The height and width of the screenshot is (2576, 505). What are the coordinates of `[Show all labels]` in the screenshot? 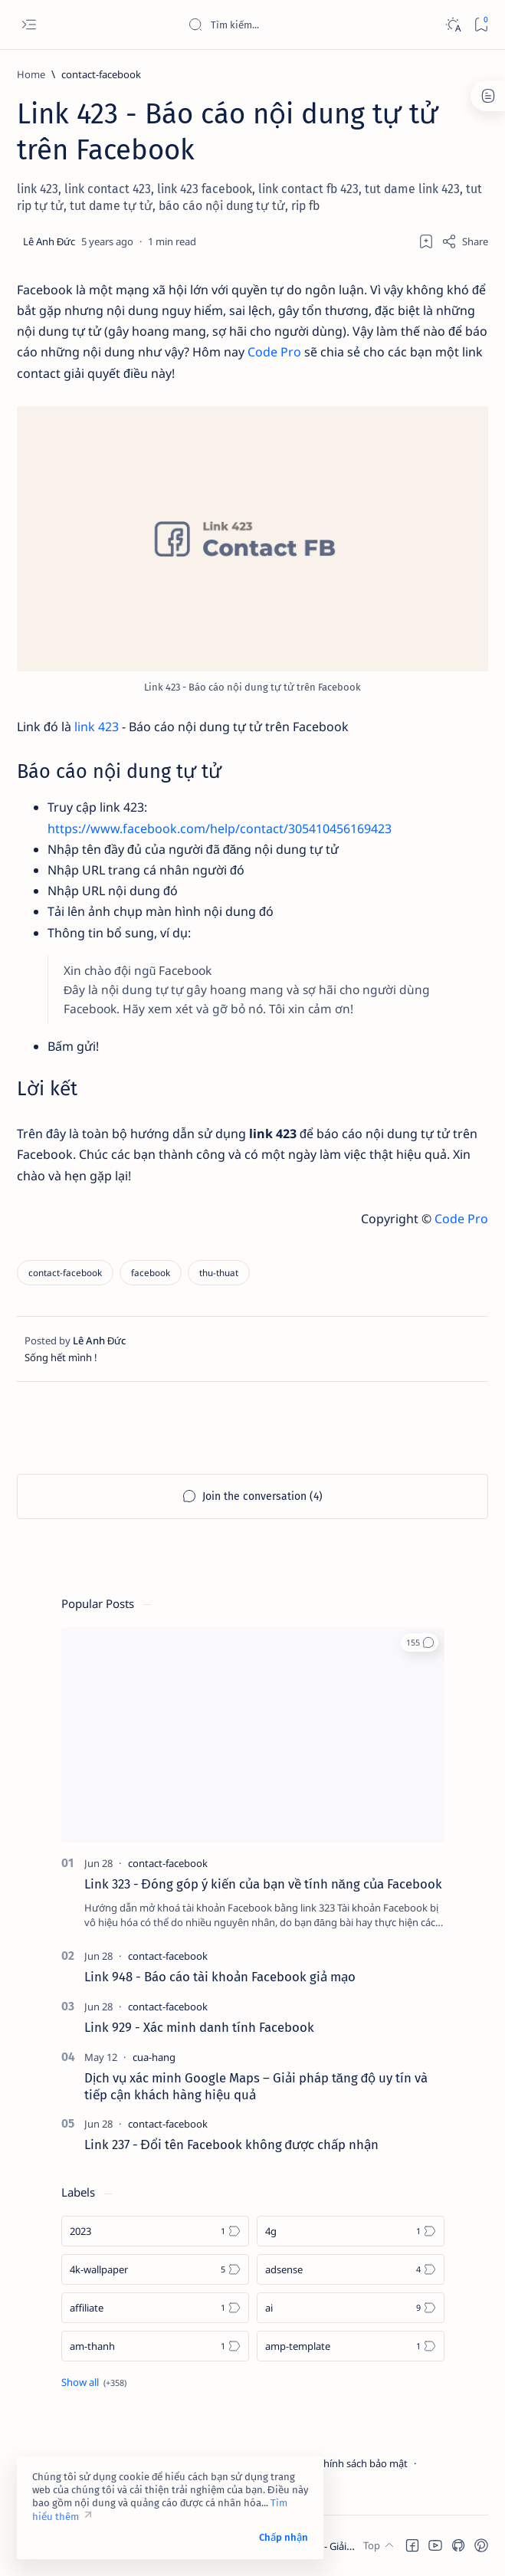 It's located at (93, 2382).